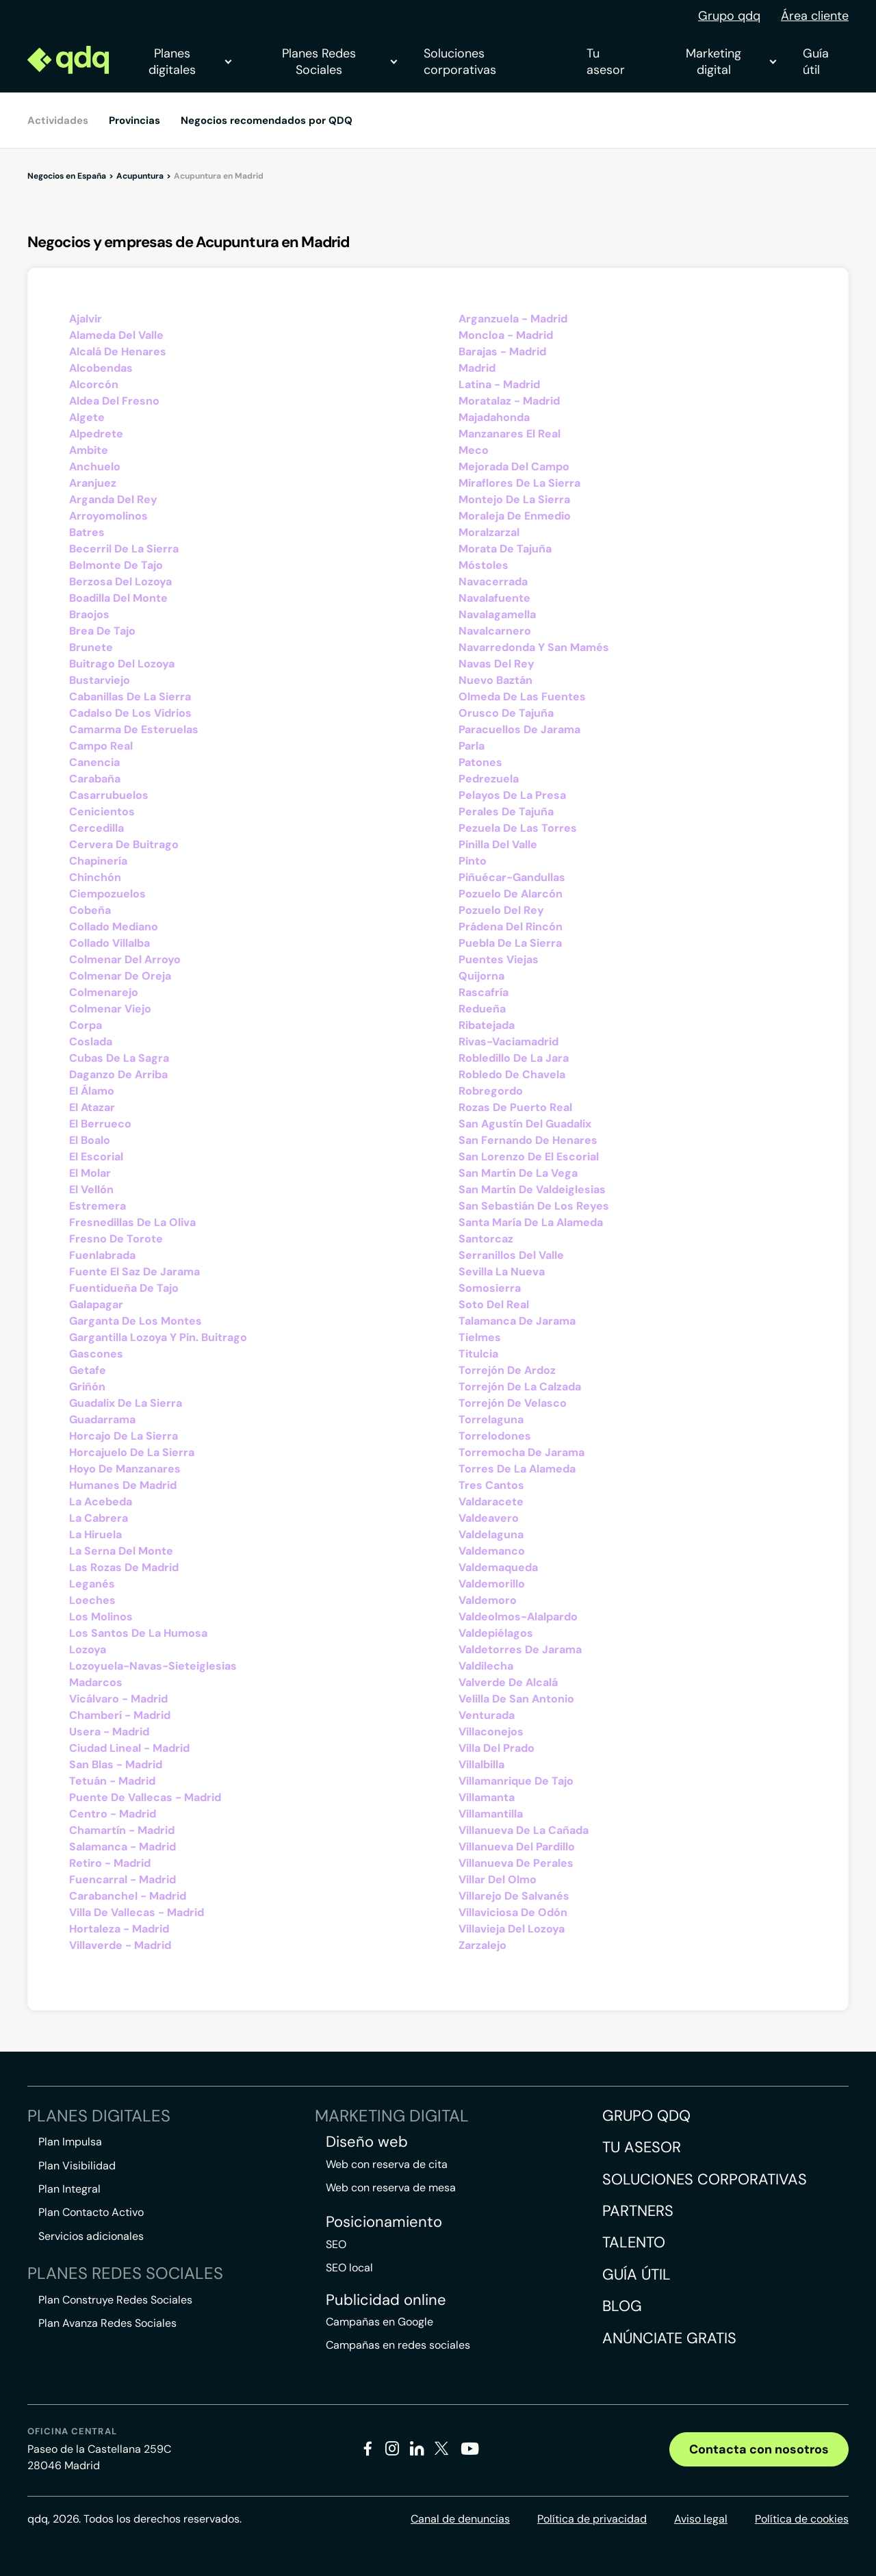  Describe the element at coordinates (90, 1173) in the screenshot. I see `El Molar` at that location.